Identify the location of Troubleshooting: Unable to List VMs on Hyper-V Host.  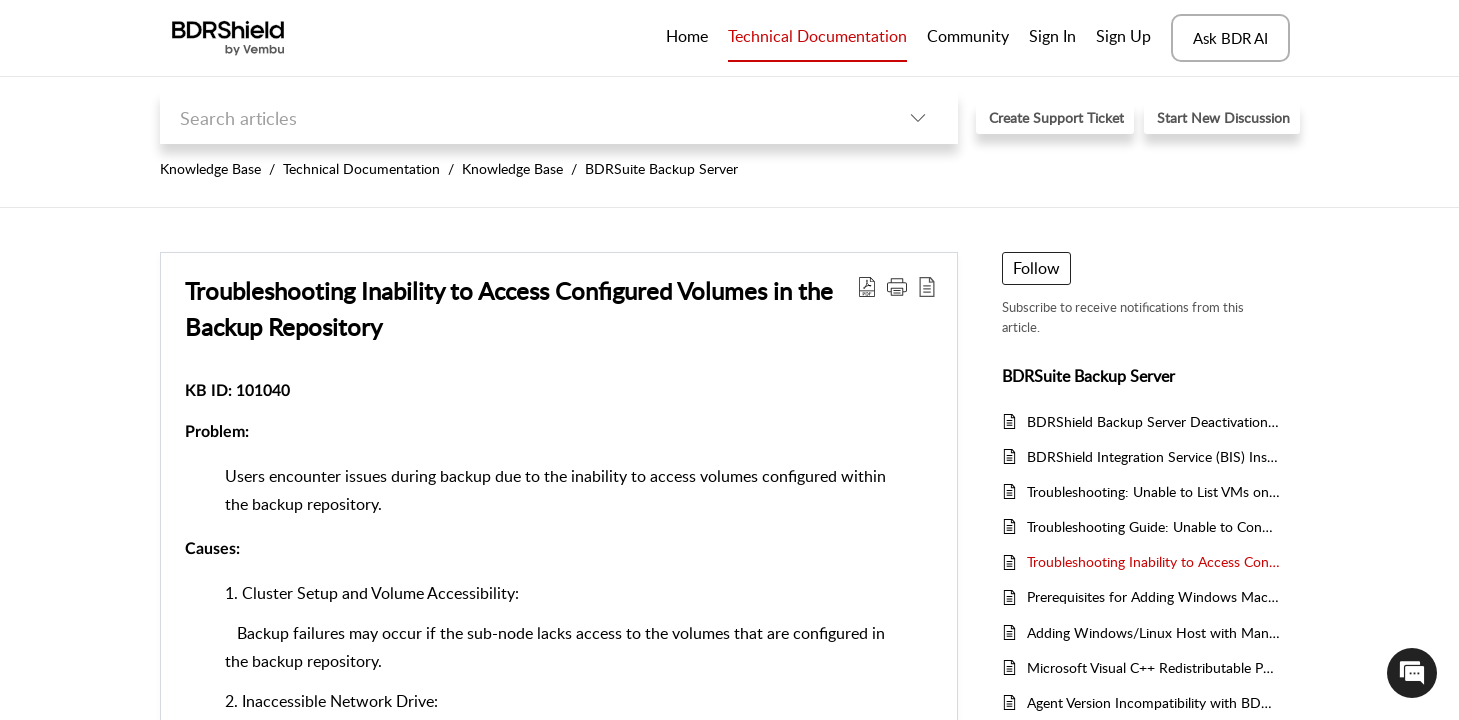
(1153, 491).